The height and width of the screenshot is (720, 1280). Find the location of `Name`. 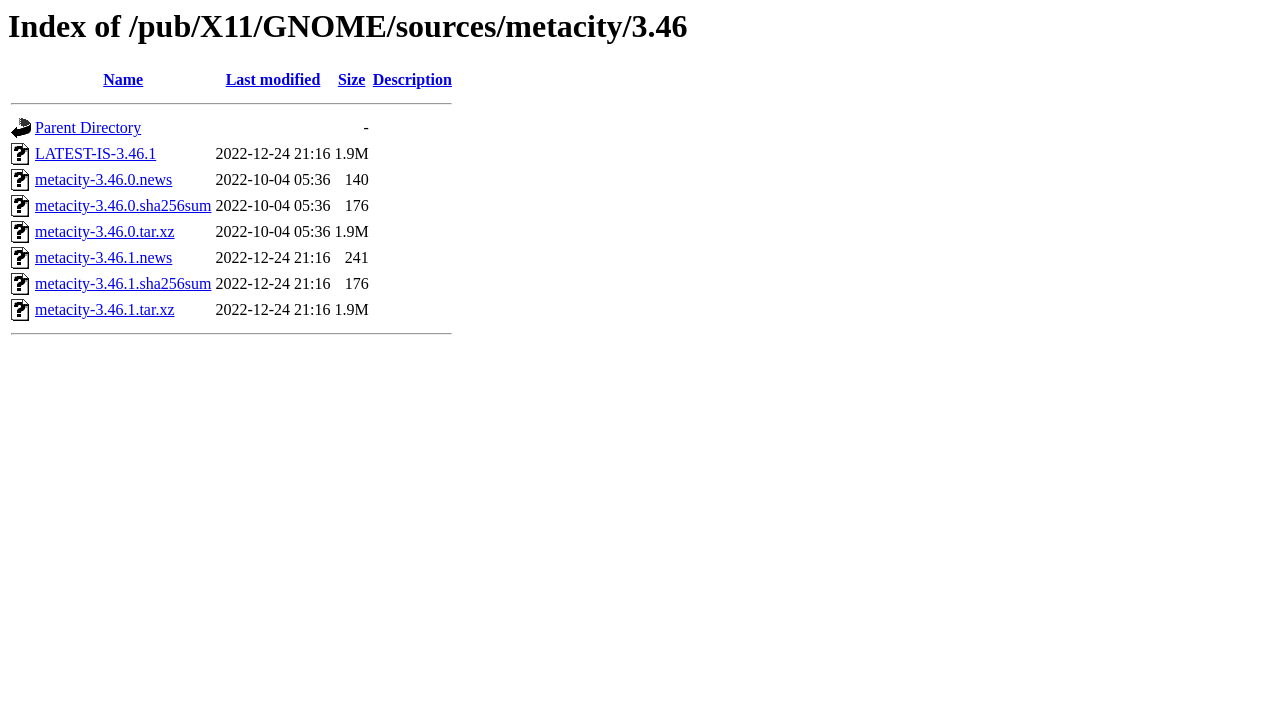

Name is located at coordinates (123, 79).